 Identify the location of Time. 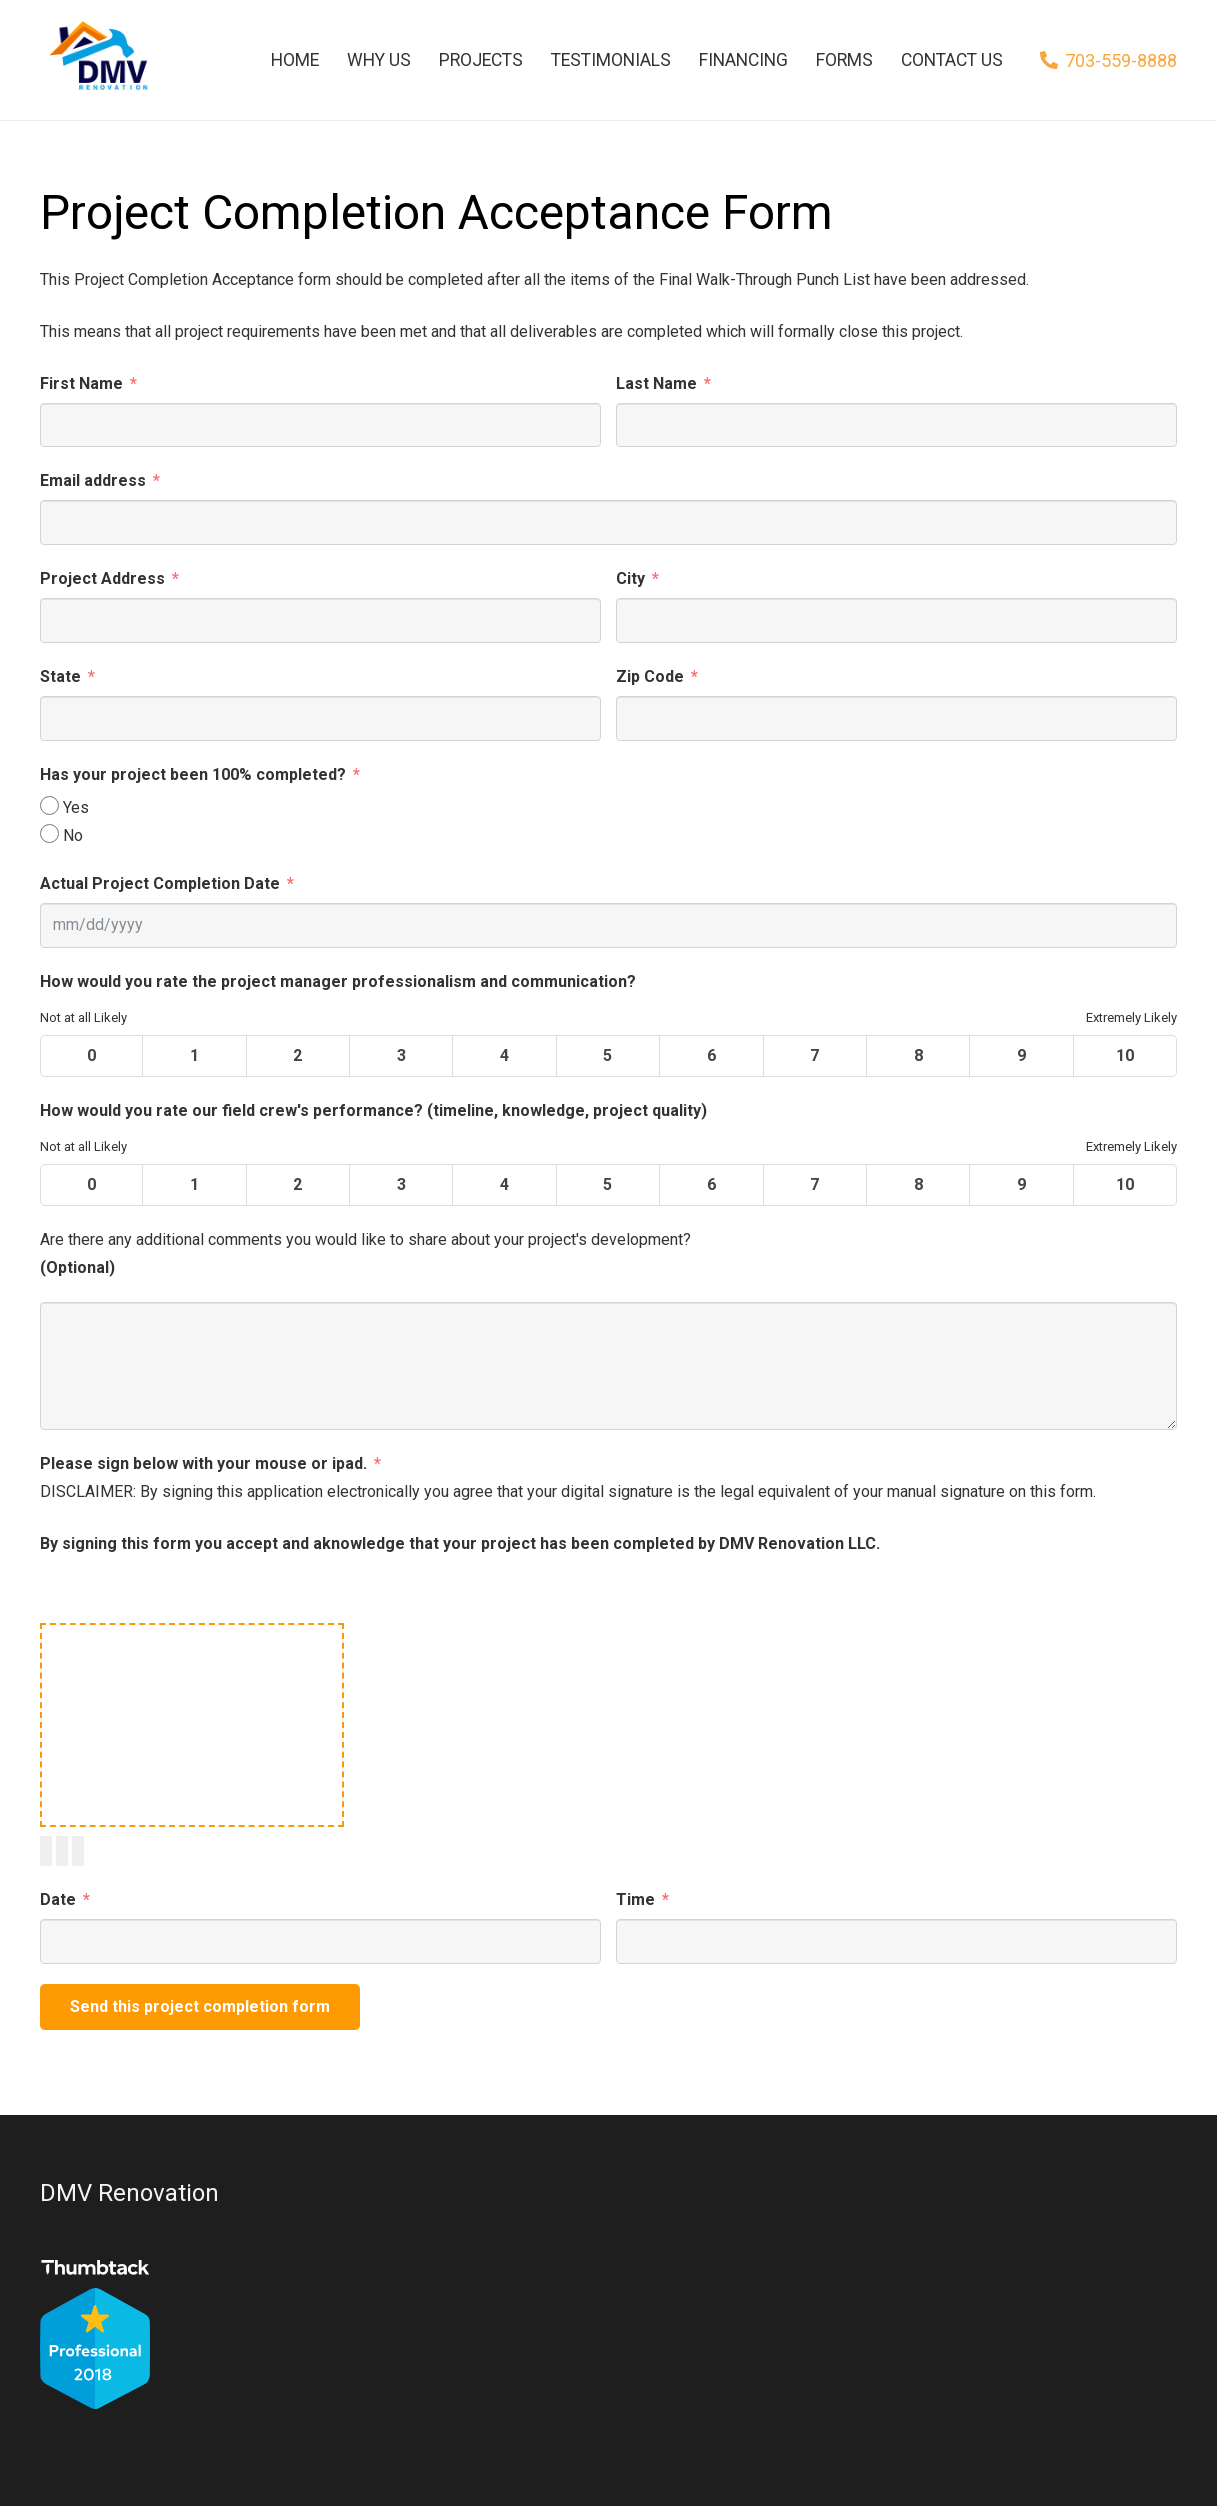
(635, 1899).